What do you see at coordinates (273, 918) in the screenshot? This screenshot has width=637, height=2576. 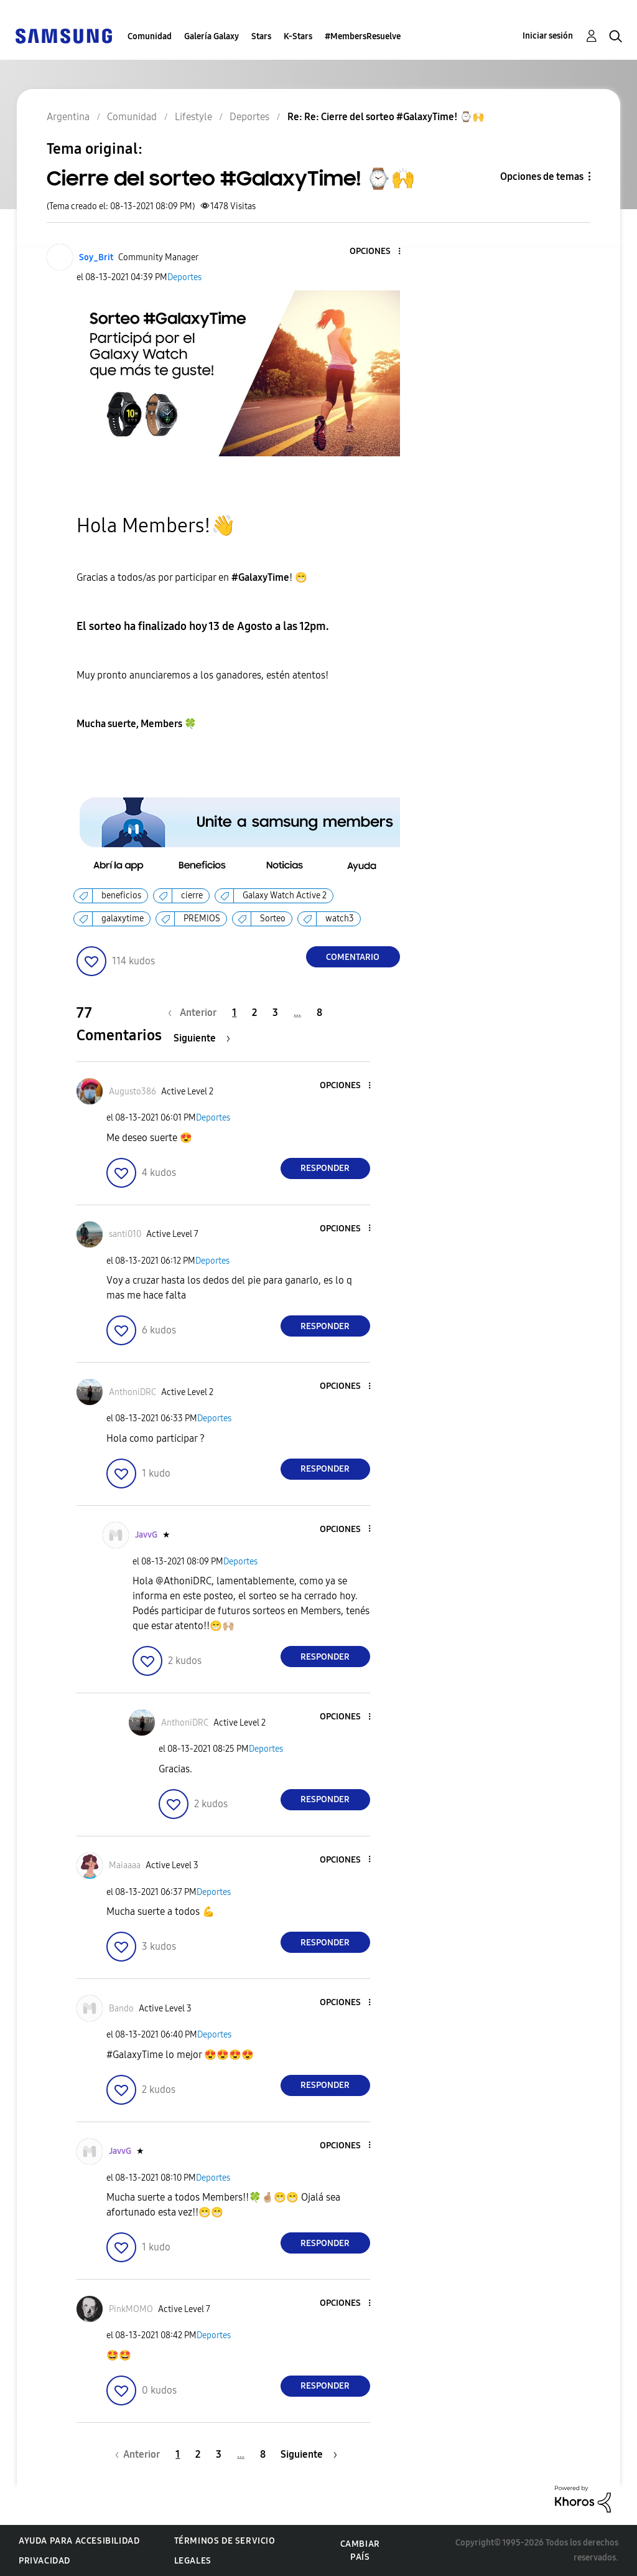 I see `Sorteo` at bounding box center [273, 918].